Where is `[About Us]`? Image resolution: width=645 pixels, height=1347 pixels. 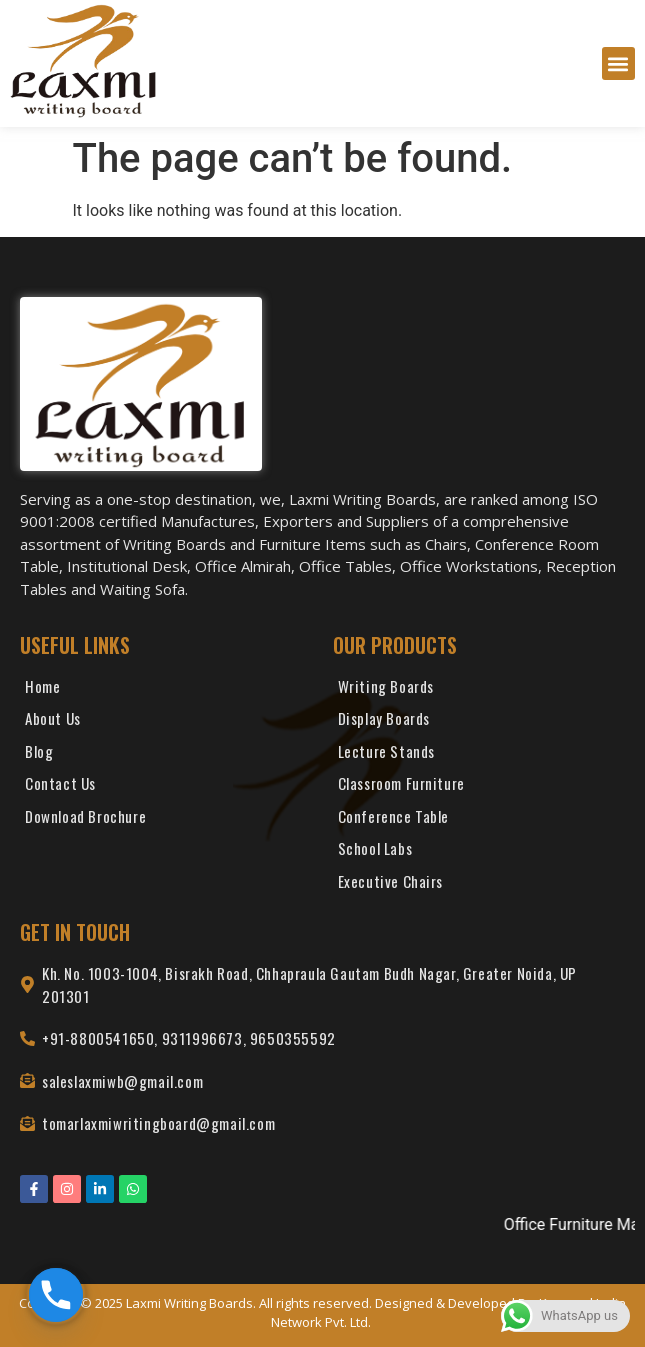
[About Us] is located at coordinates (166, 723).